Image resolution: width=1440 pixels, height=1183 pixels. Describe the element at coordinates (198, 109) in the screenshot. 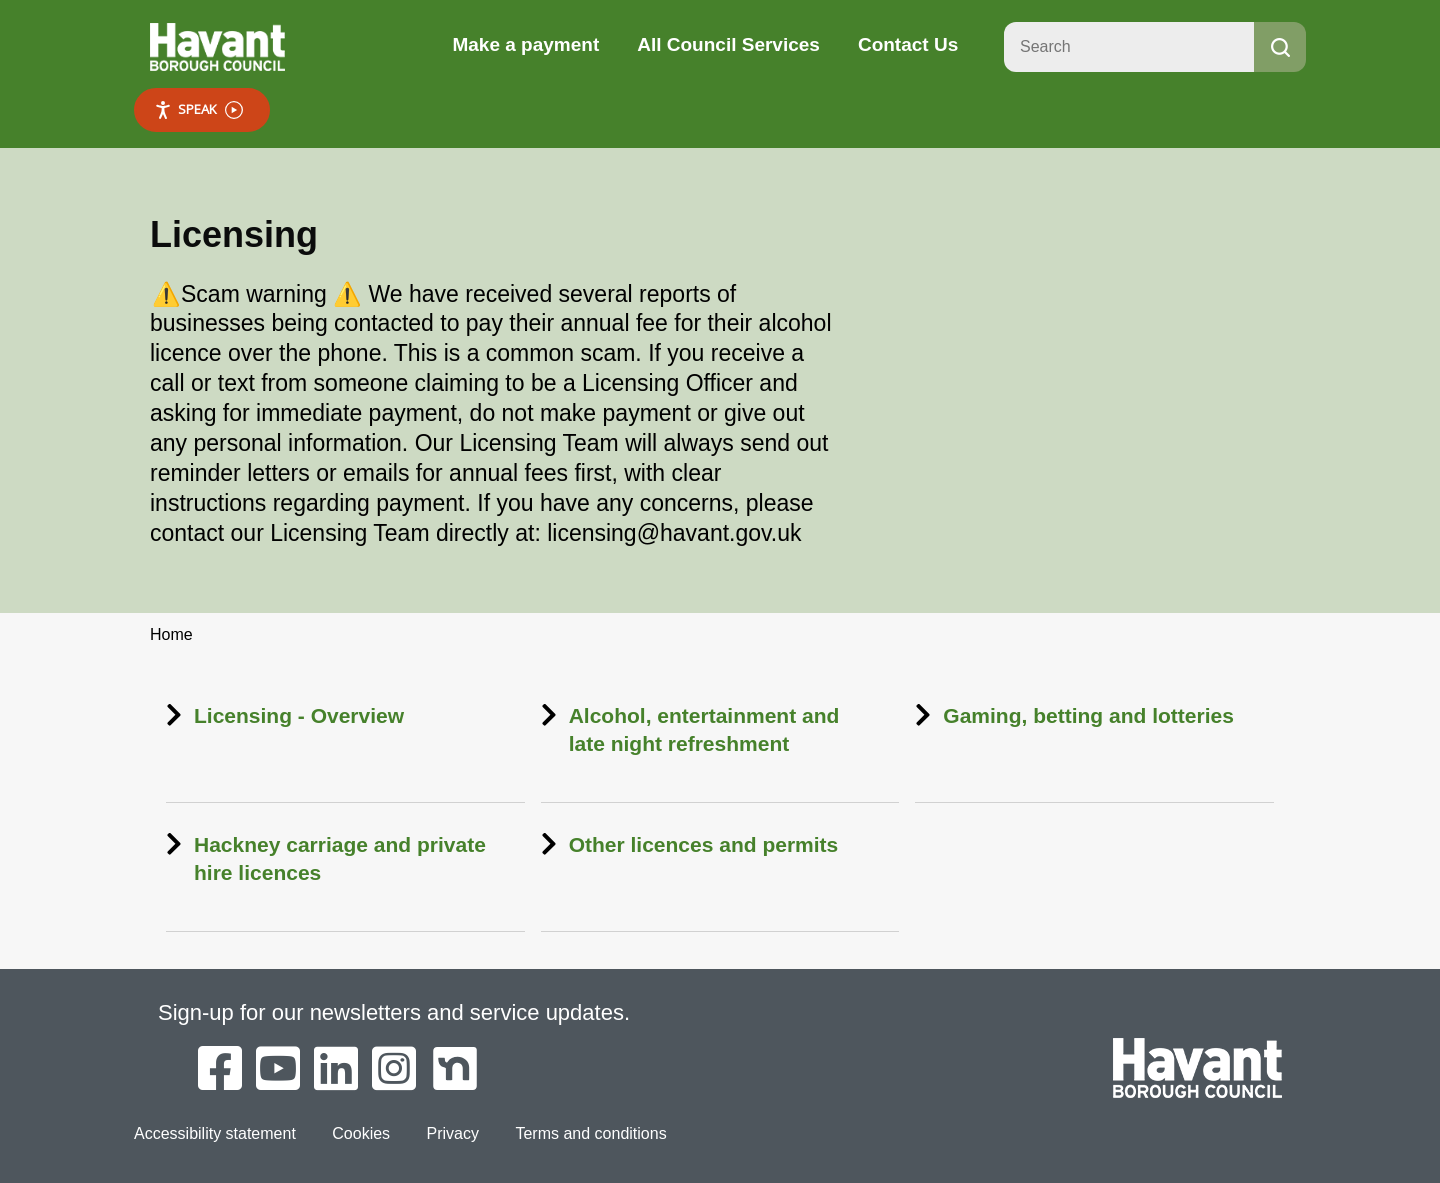

I see `Speak [Speak - Listen with the ReachDeck Toolbar]` at that location.